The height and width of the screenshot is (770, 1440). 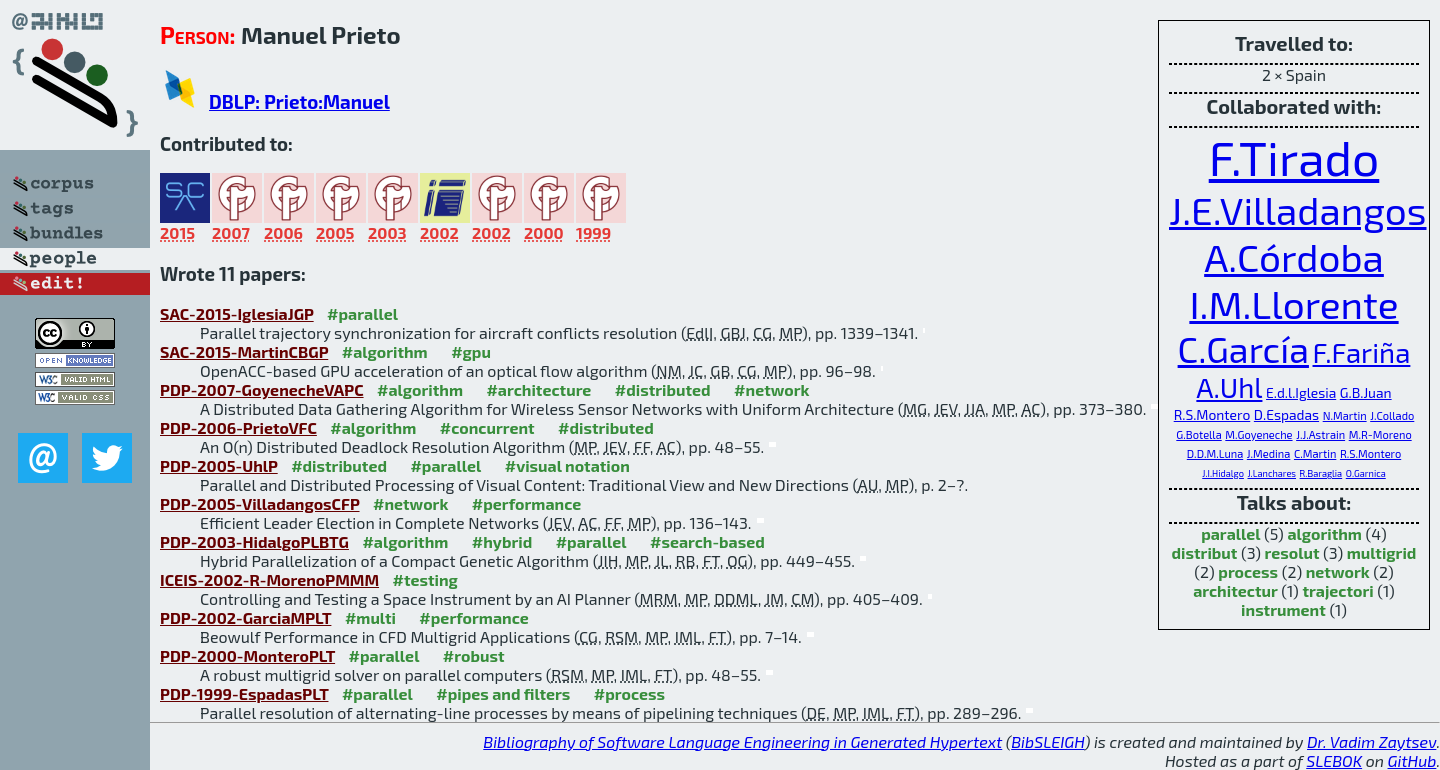 What do you see at coordinates (1334, 760) in the screenshot?
I see `SLEBOK` at bounding box center [1334, 760].